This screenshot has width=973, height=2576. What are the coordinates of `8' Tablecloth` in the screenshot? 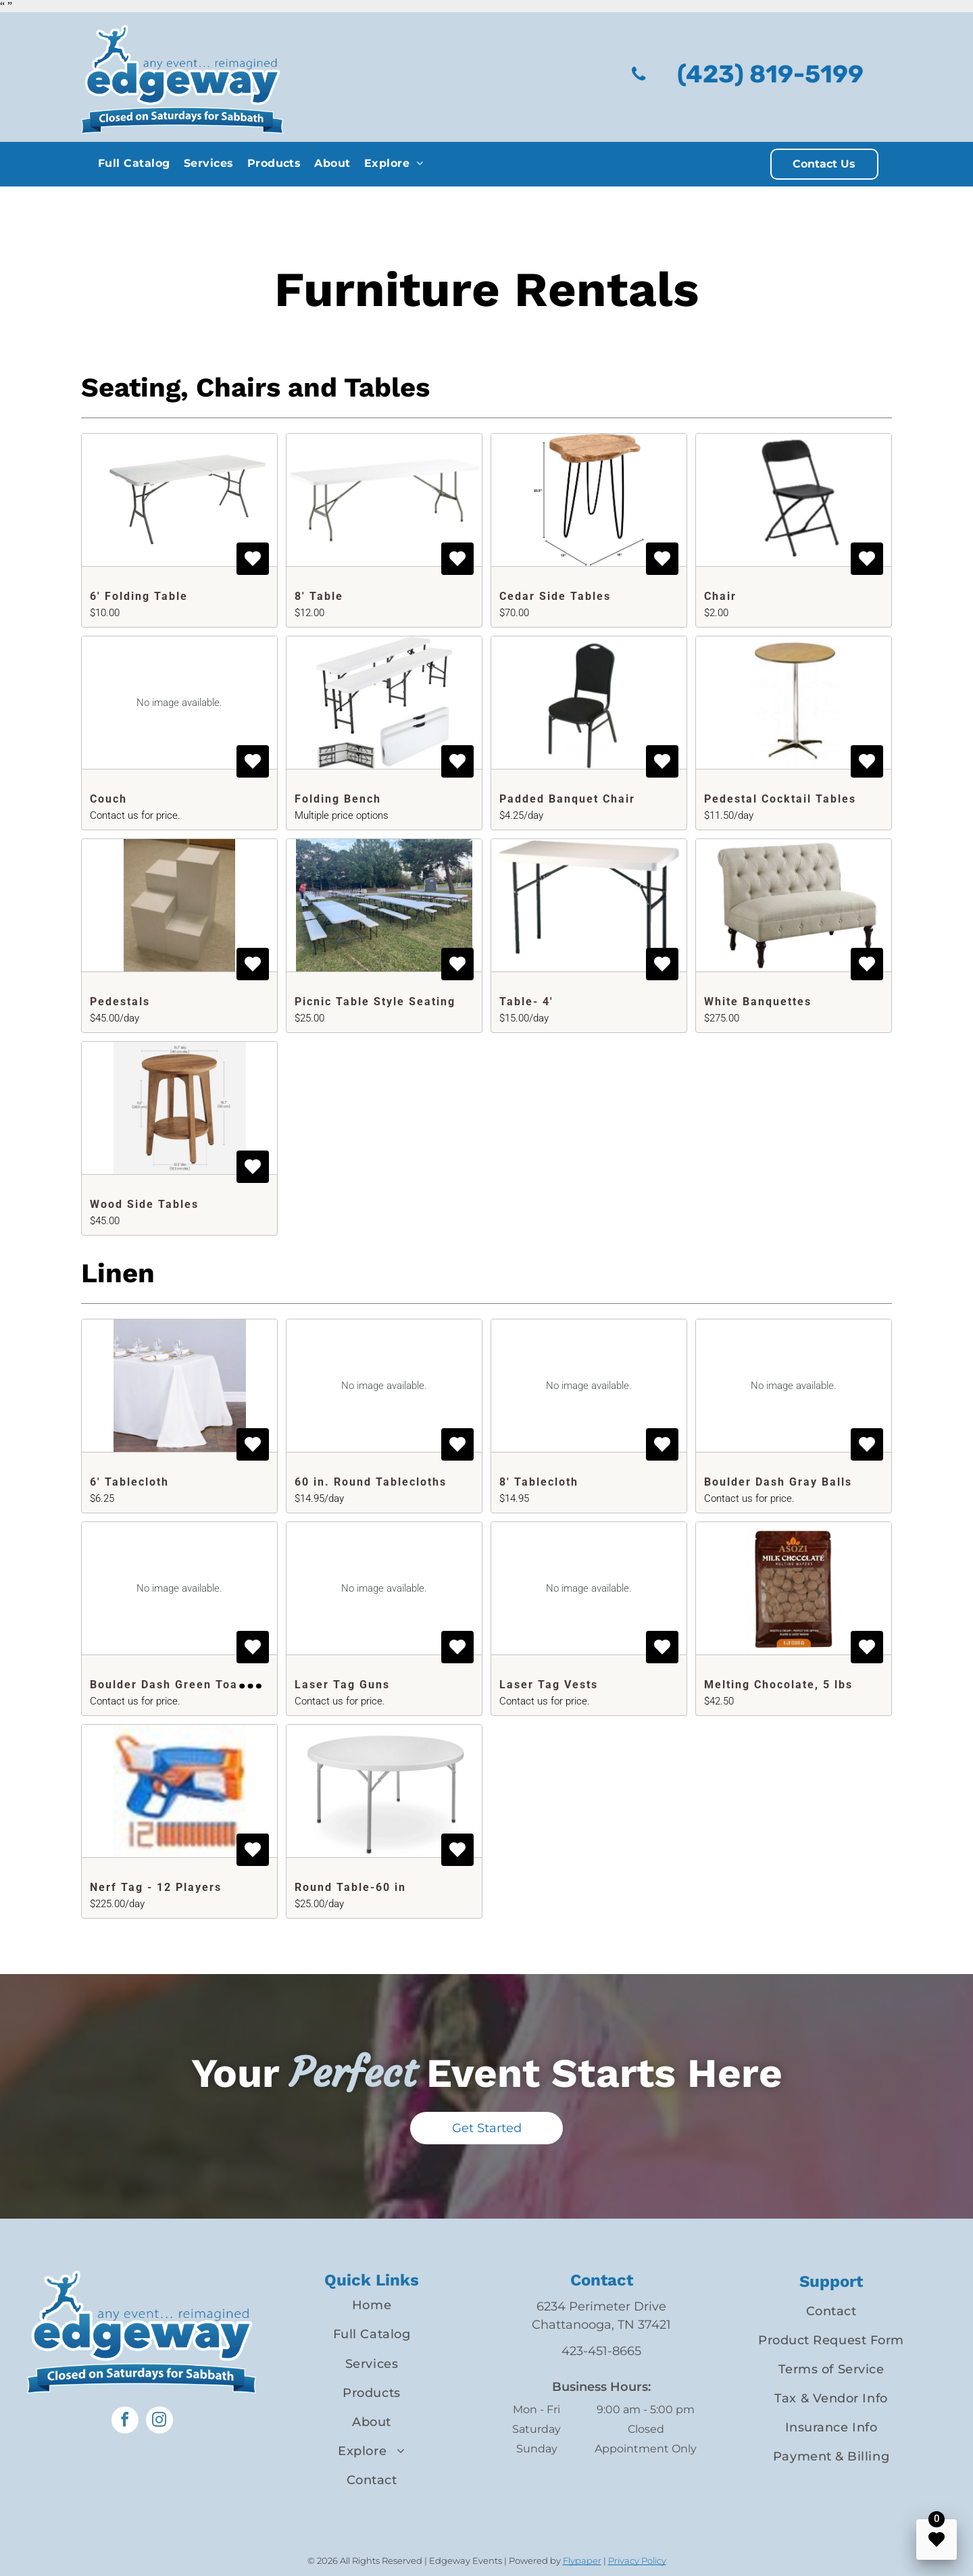 It's located at (538, 1481).